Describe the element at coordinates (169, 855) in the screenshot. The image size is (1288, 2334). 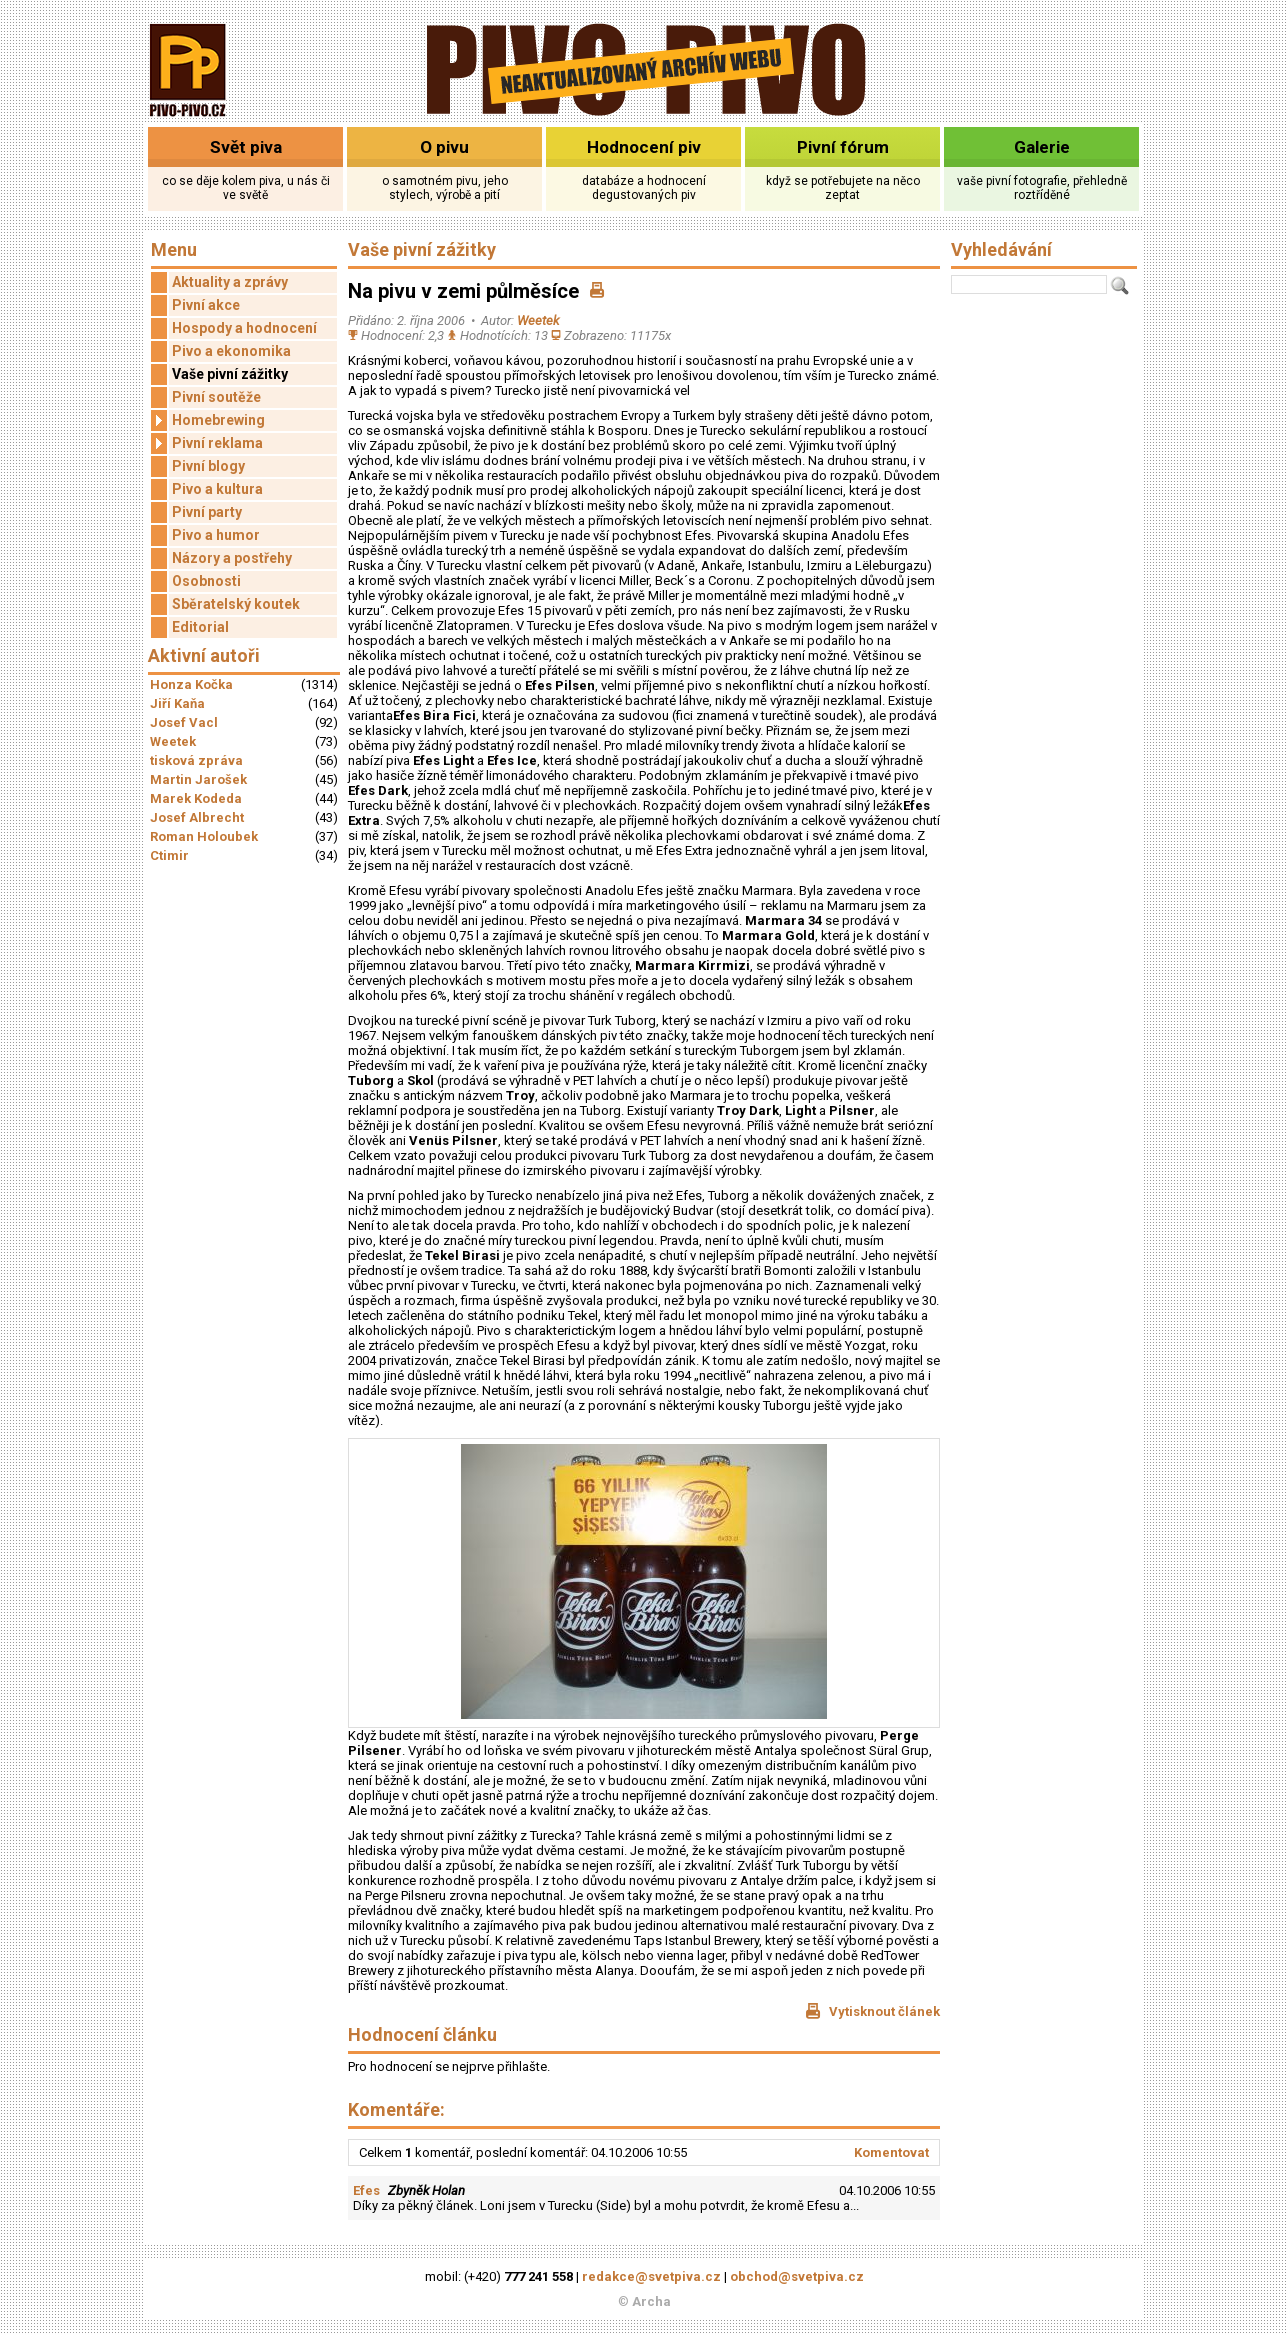
I see `Ctimir` at that location.